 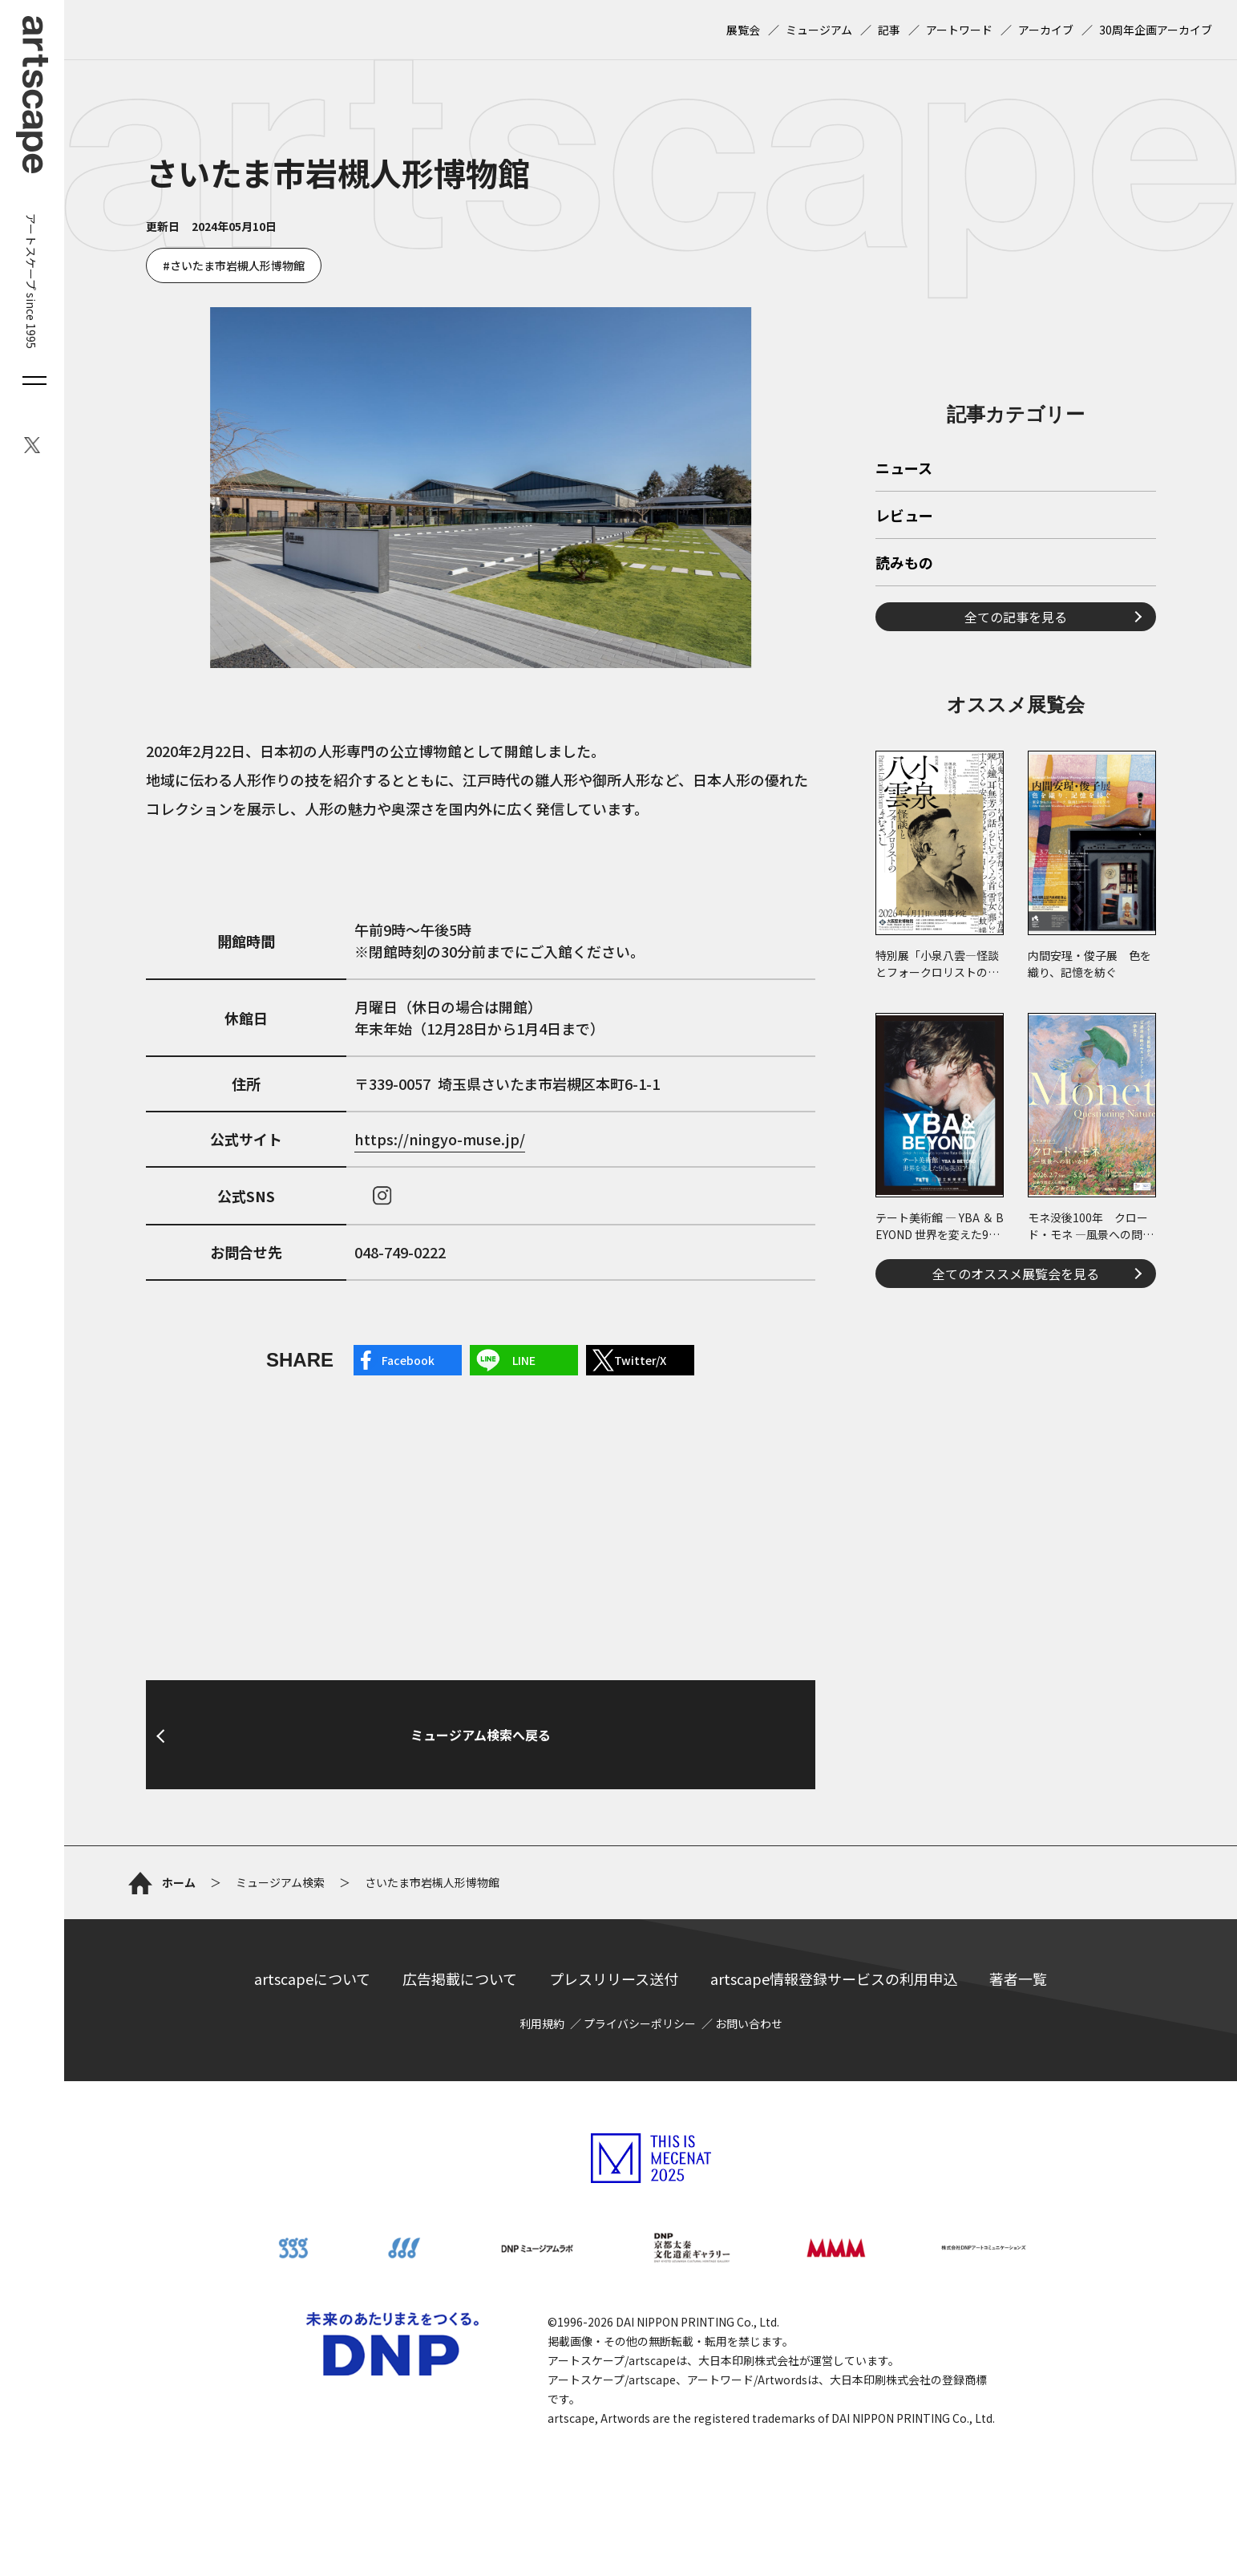 What do you see at coordinates (903, 469) in the screenshot?
I see `ニュース` at bounding box center [903, 469].